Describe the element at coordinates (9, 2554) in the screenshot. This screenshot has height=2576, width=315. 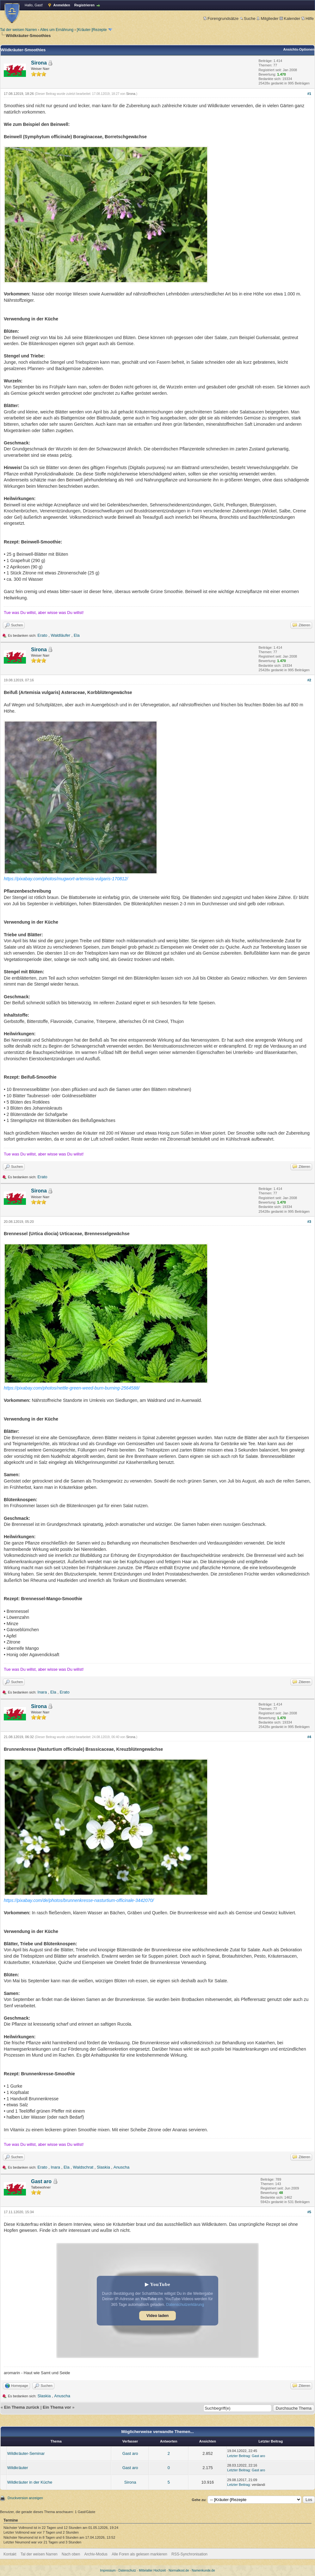
I see `Kontakt` at that location.